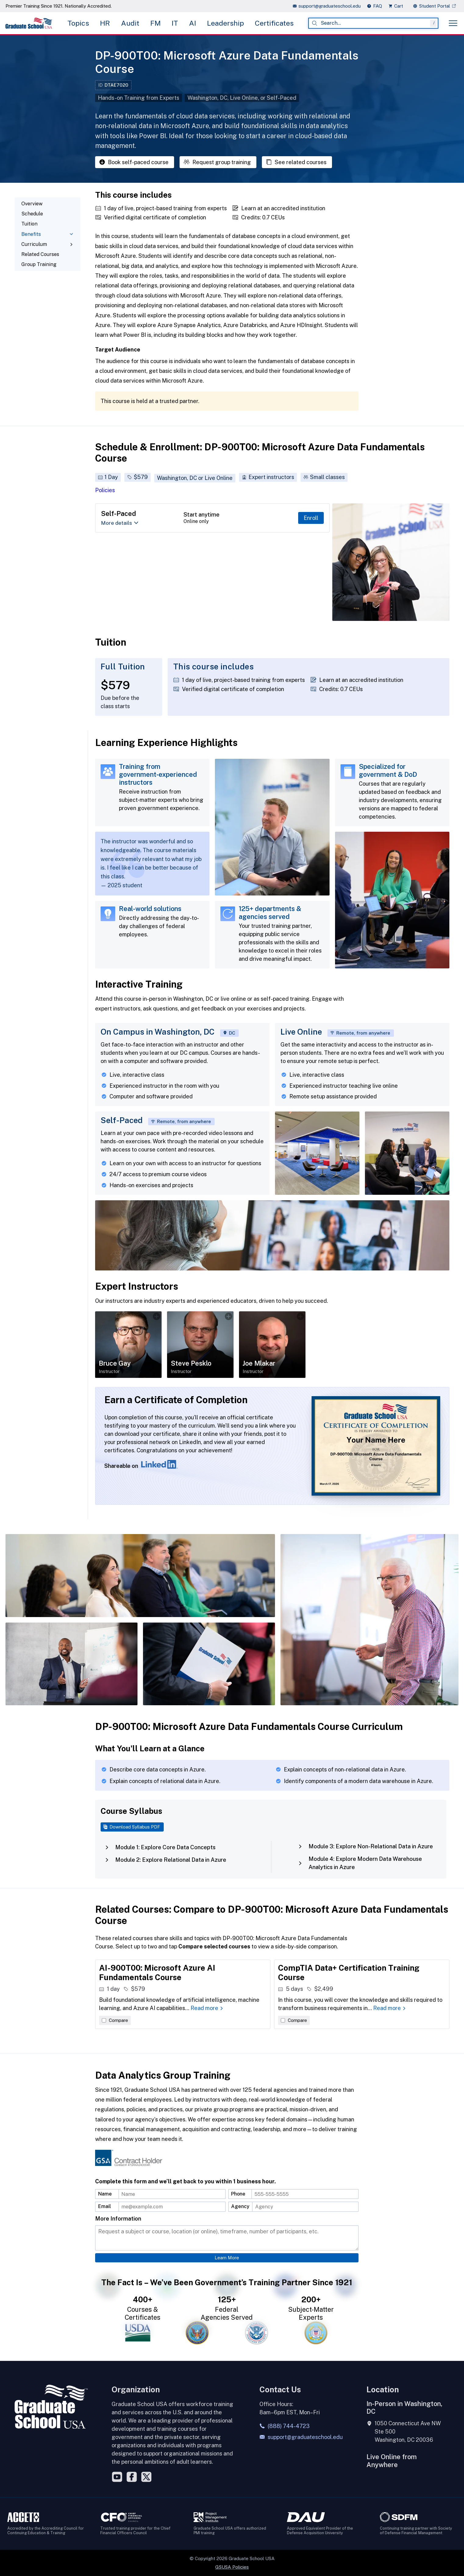  What do you see at coordinates (117, 2476) in the screenshot?
I see `[YouTube]` at bounding box center [117, 2476].